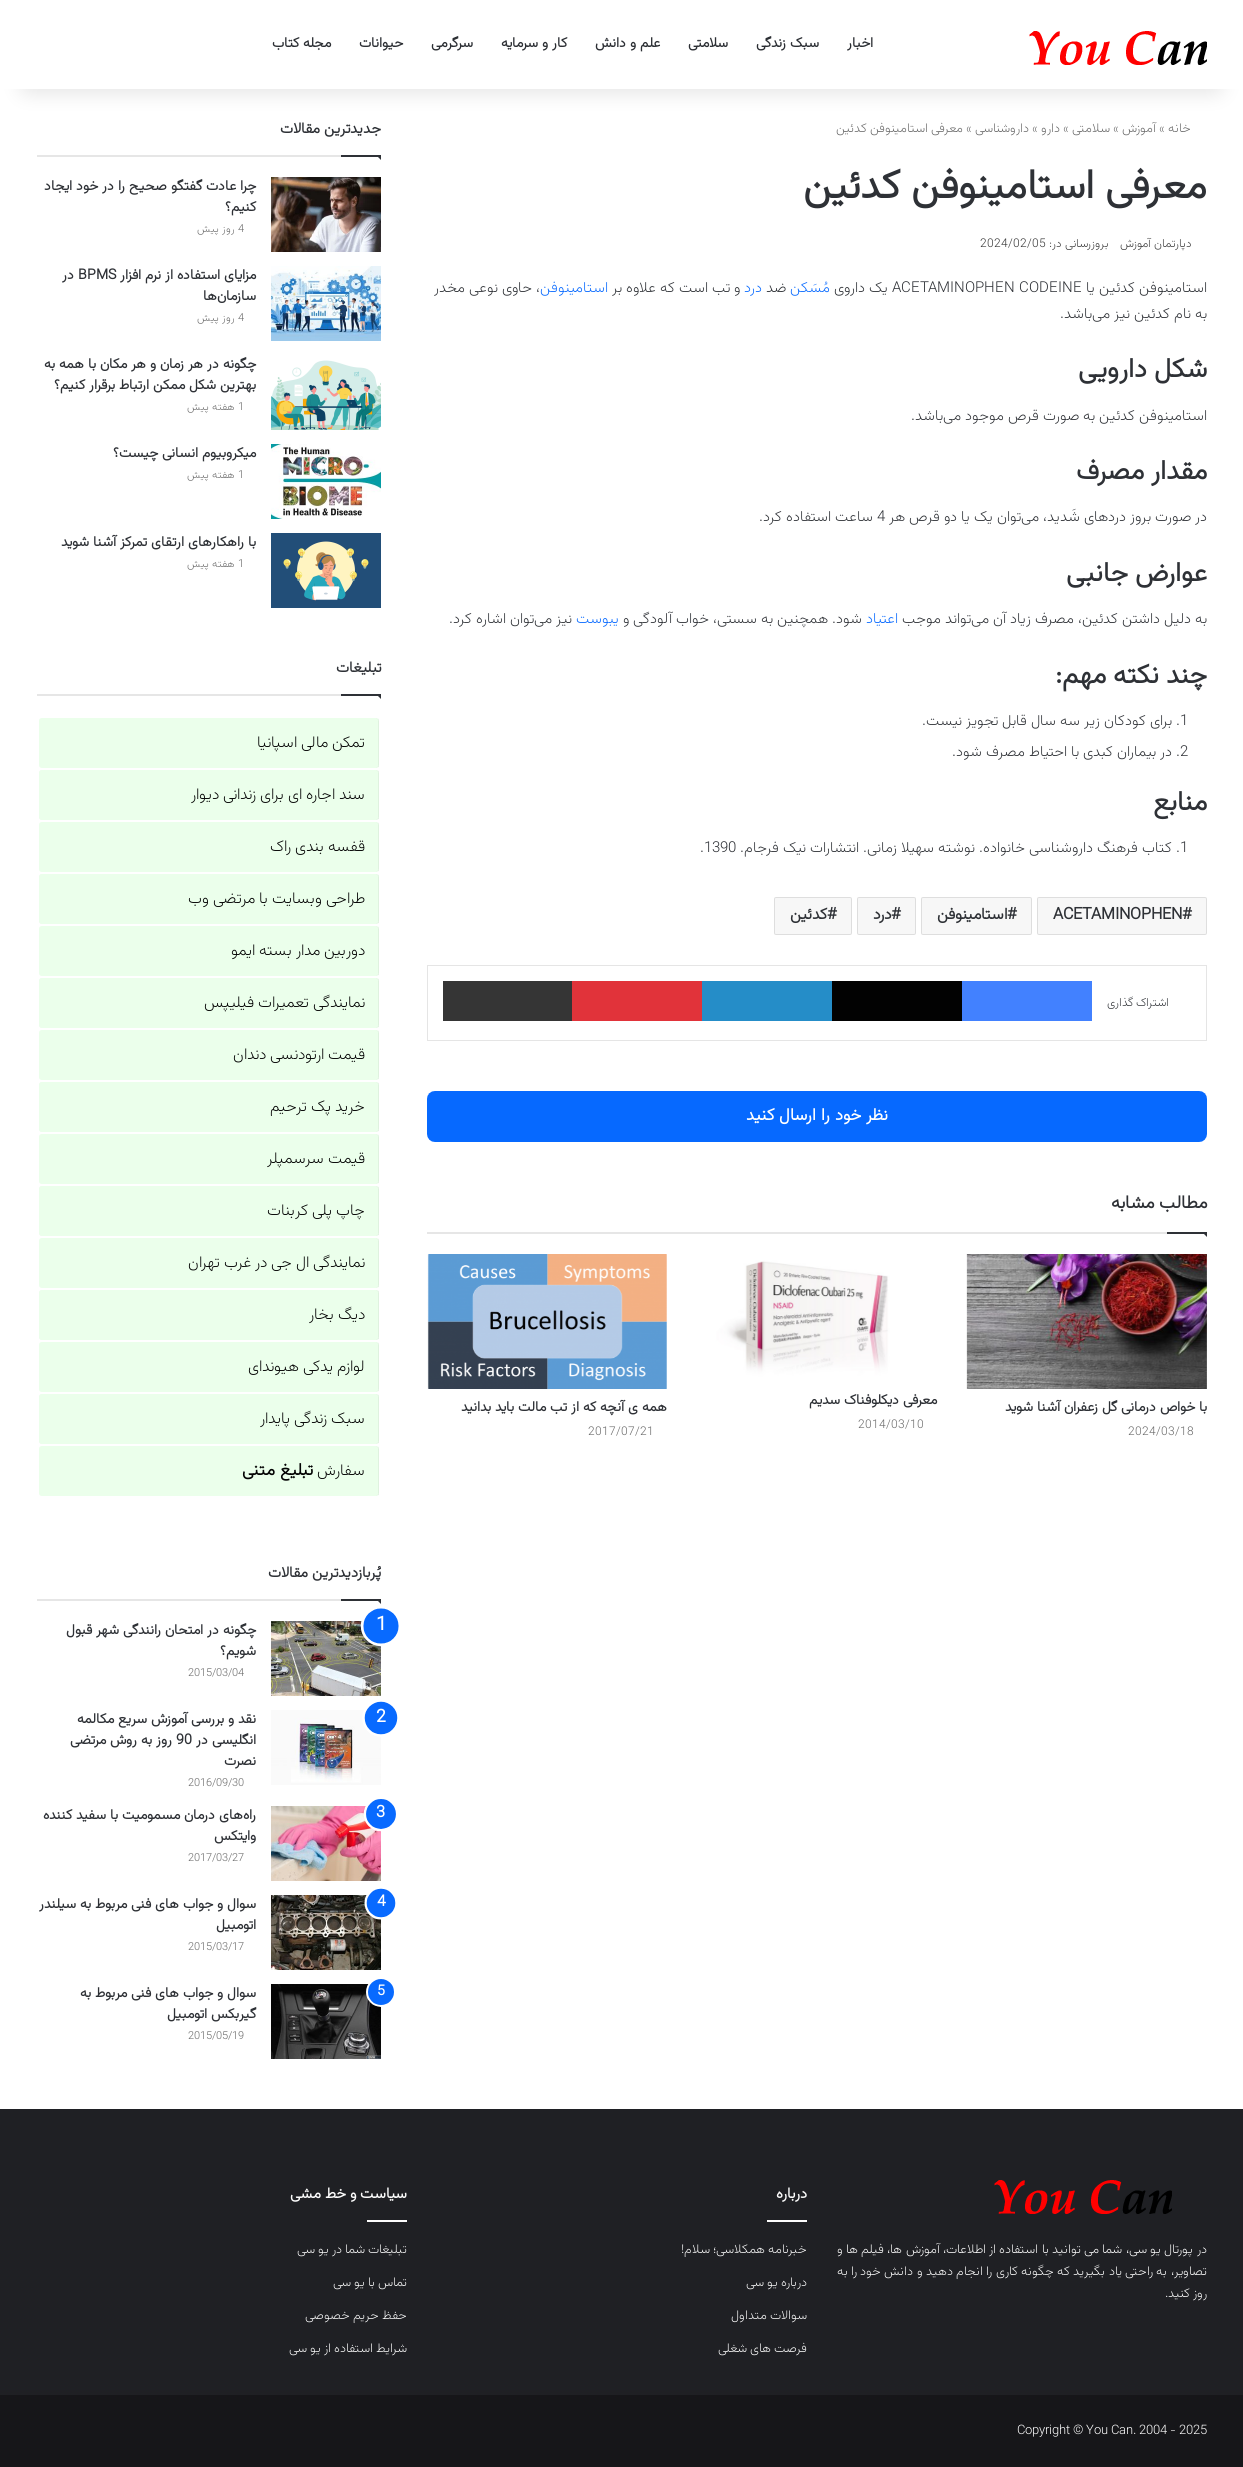 The image size is (1243, 2467). I want to click on [سوال و جواب های فنی مربوط به سیلندر اتومبیل], so click(326, 1932).